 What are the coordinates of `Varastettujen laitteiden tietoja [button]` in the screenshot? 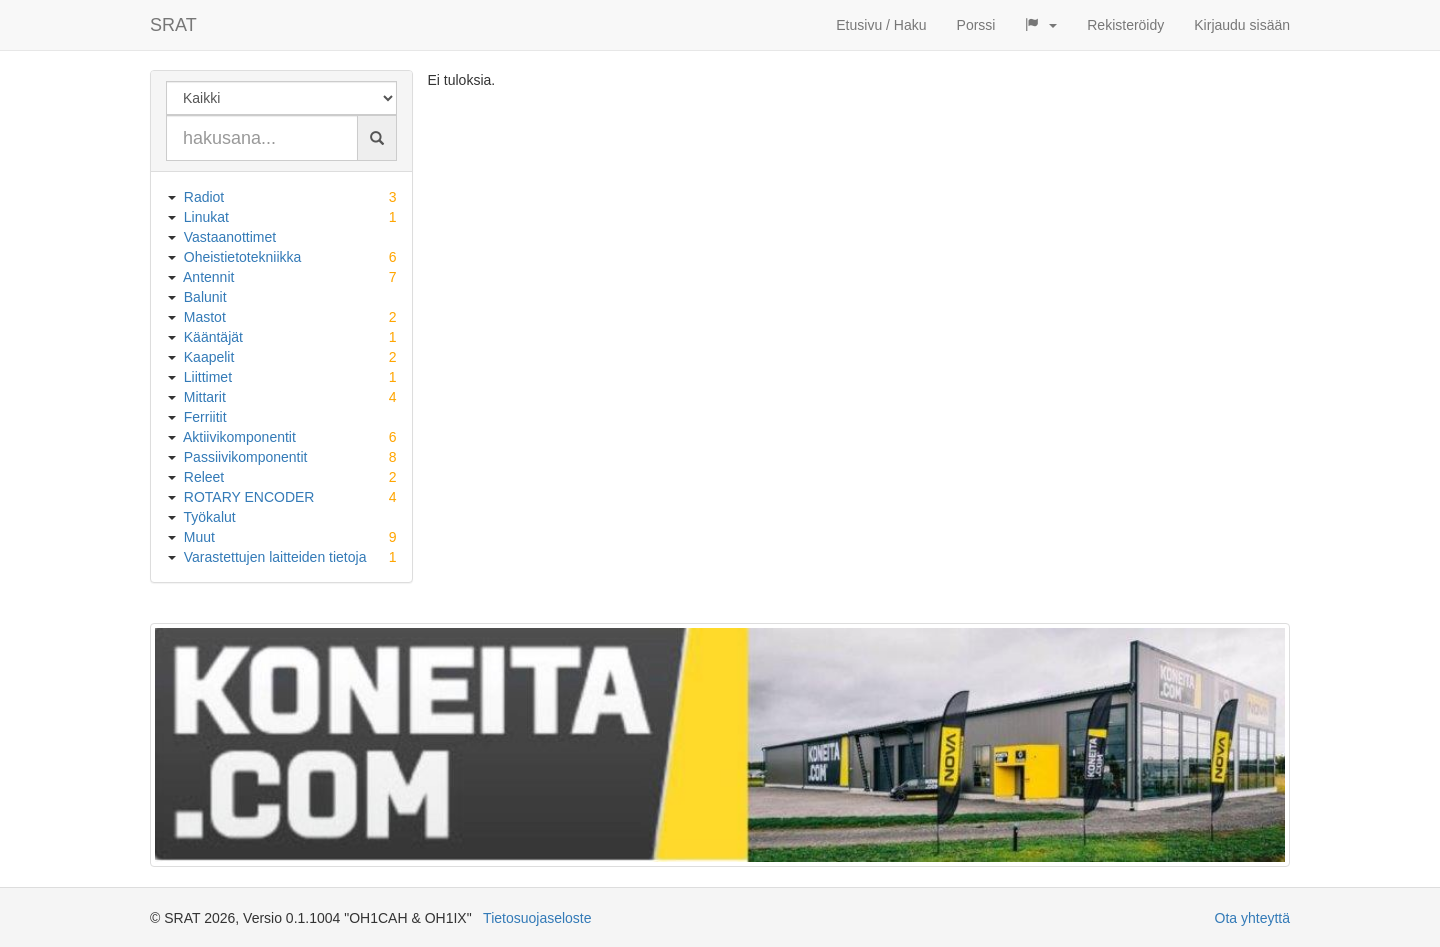 It's located at (275, 557).